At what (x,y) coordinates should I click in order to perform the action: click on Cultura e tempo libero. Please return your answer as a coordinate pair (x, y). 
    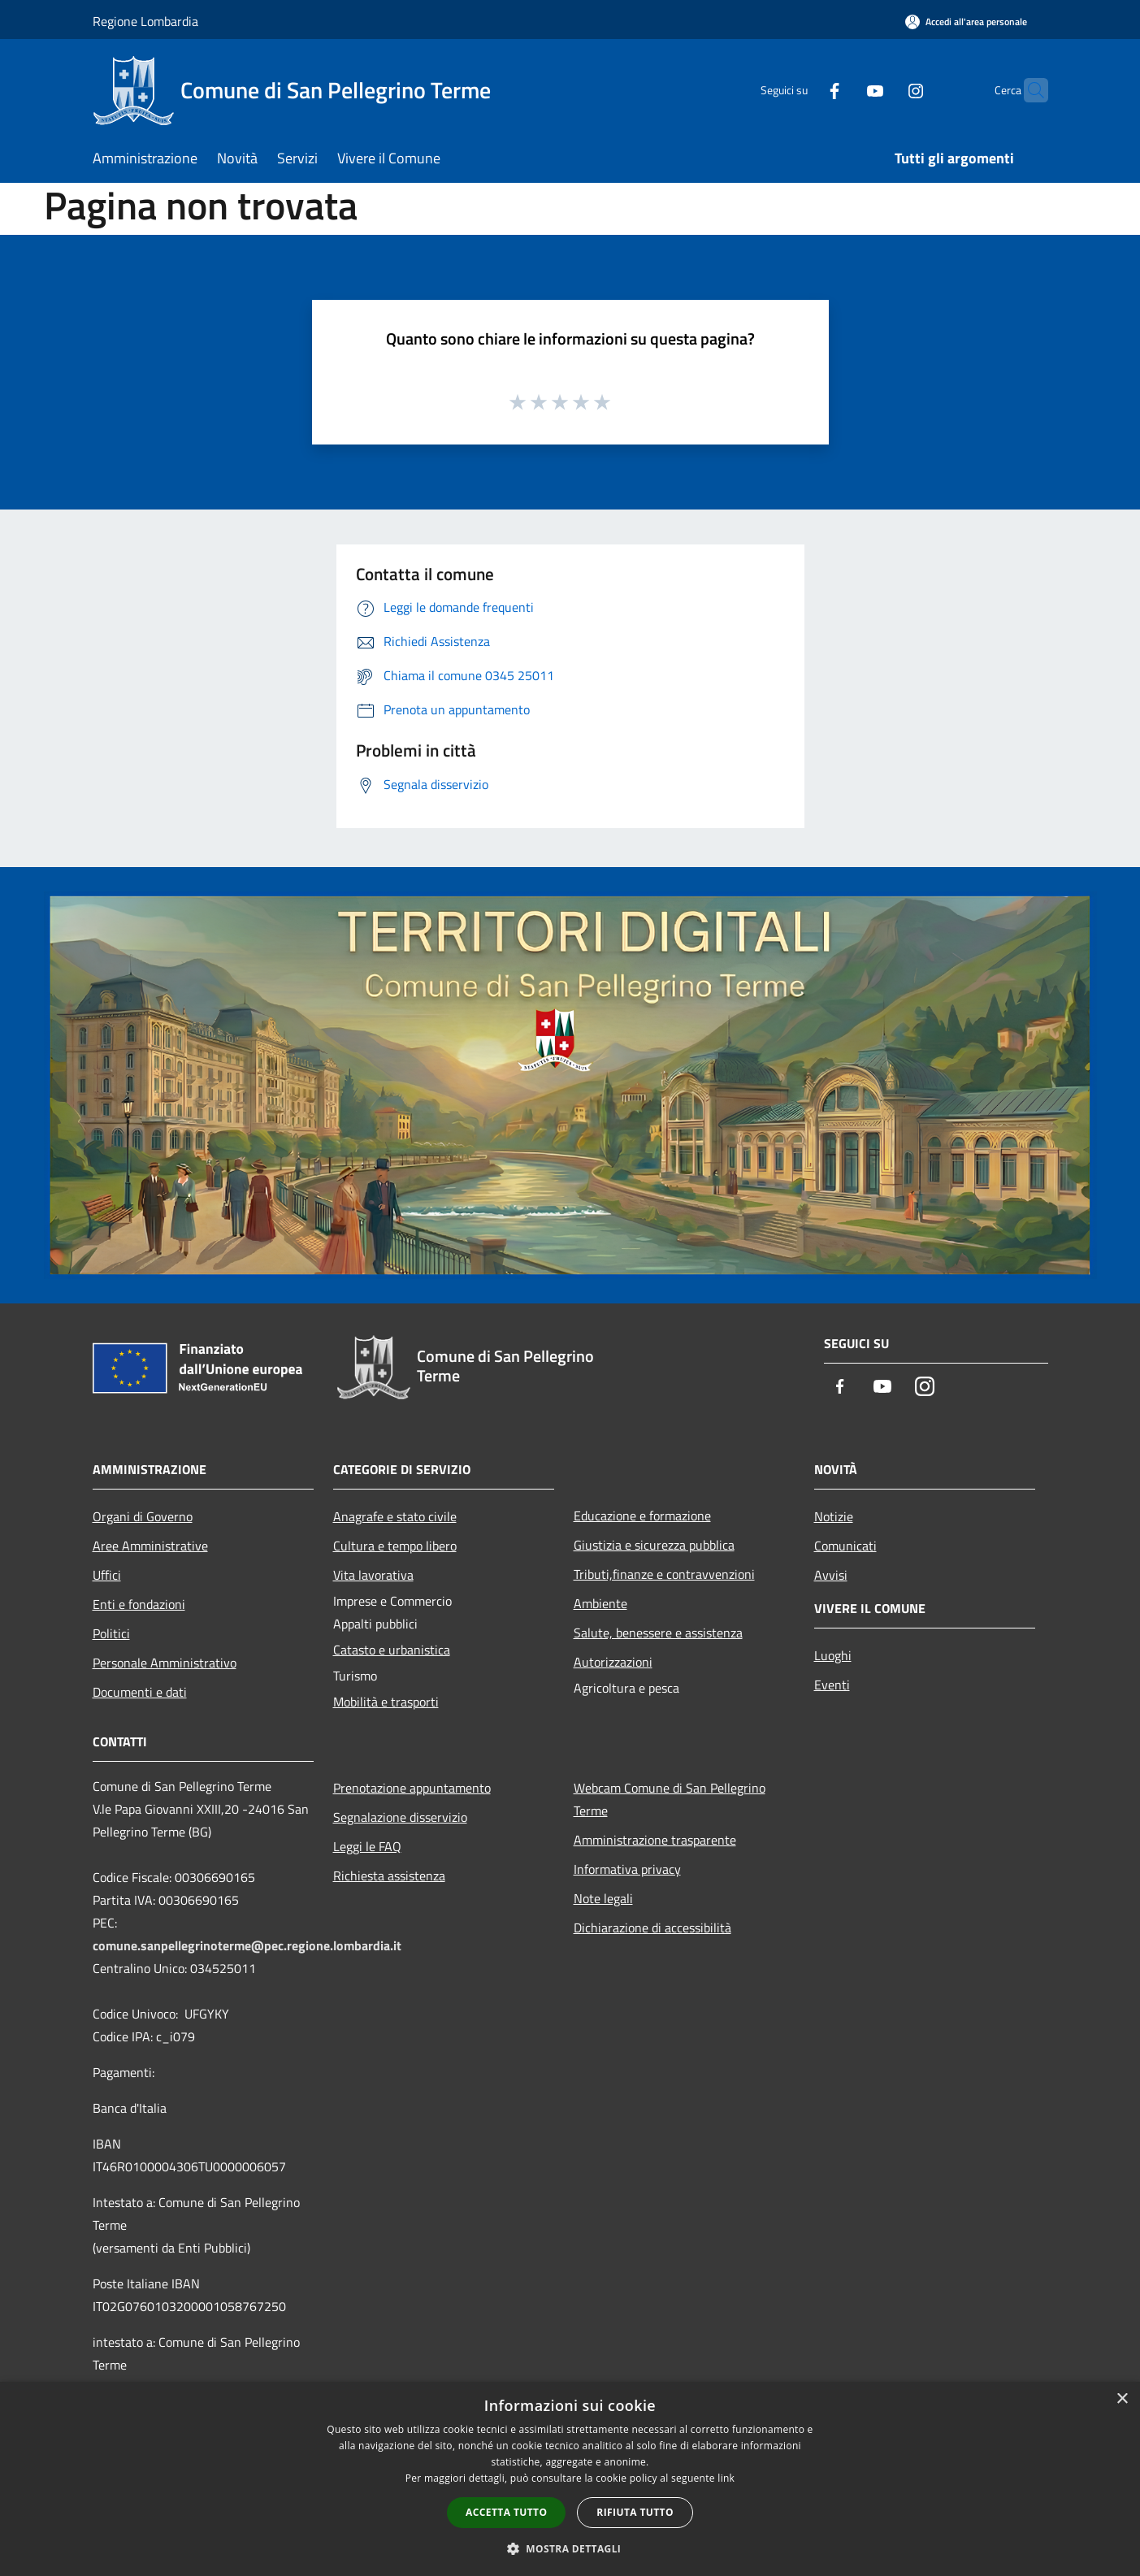
    Looking at the image, I should click on (395, 1545).